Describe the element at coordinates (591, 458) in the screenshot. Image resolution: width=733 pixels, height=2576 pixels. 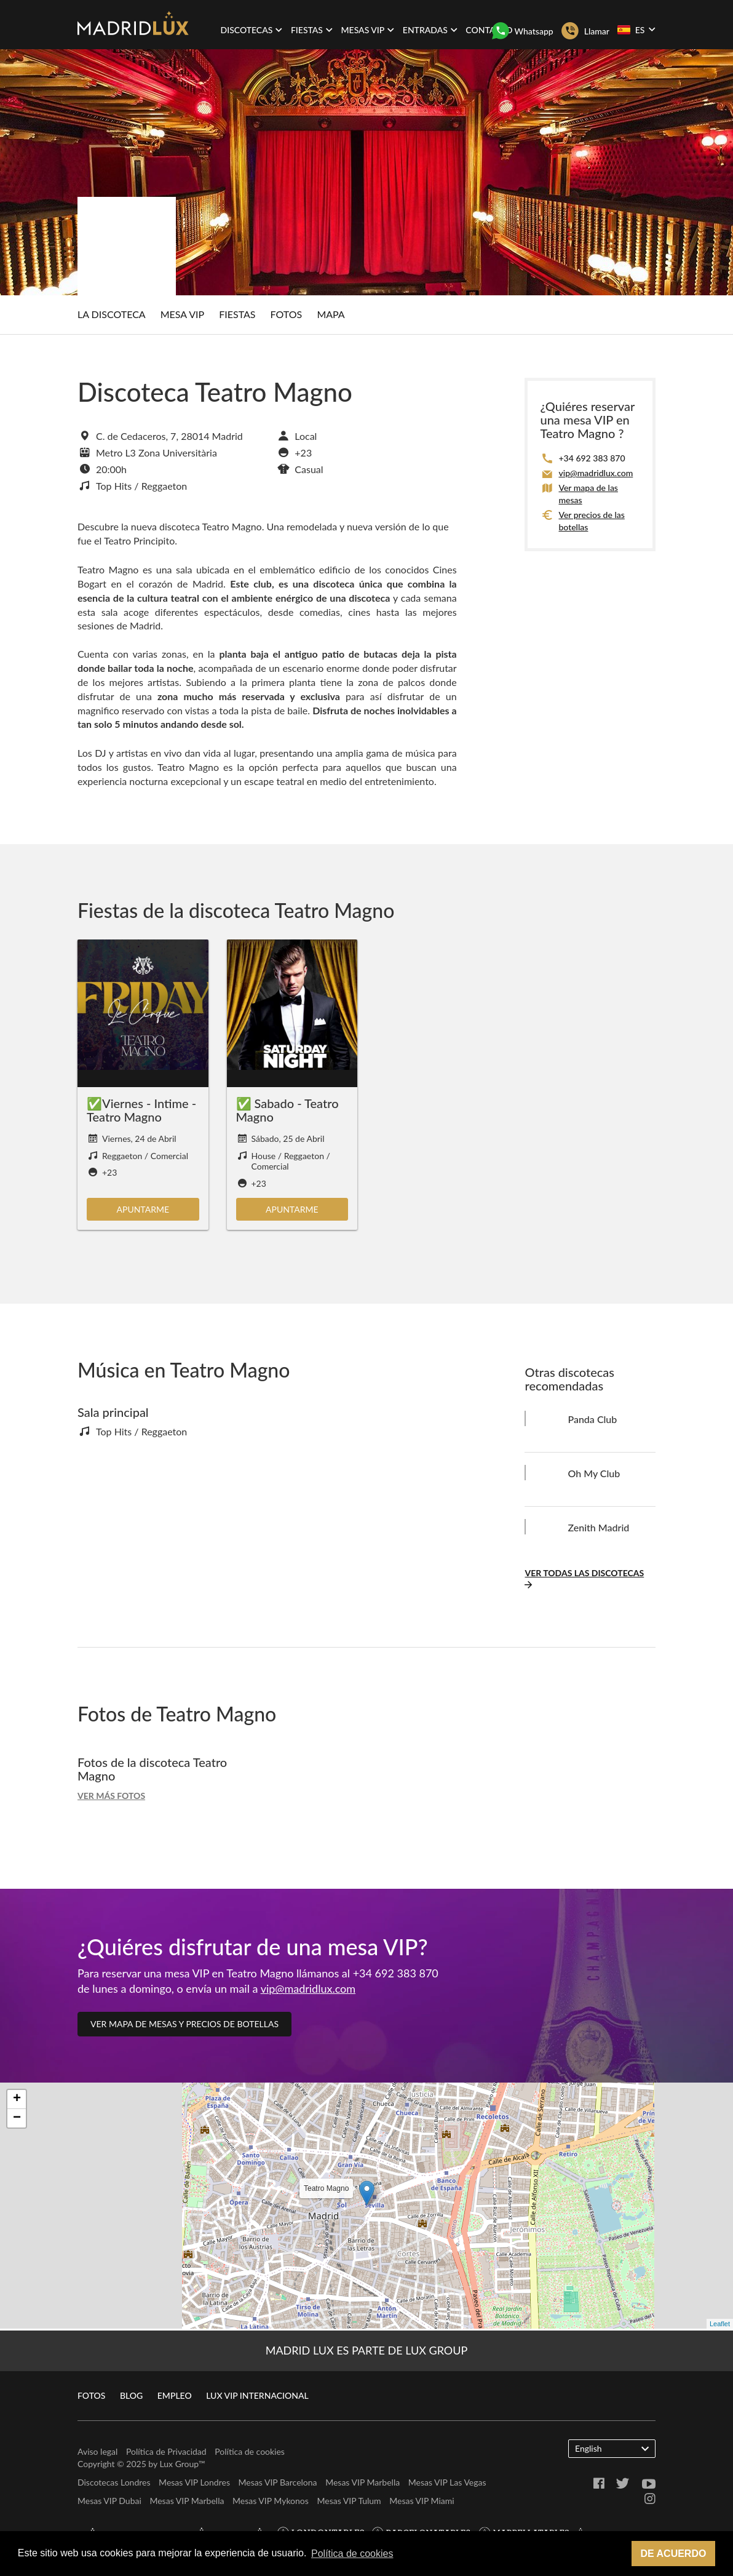
I see `+34 692 383 870` at that location.